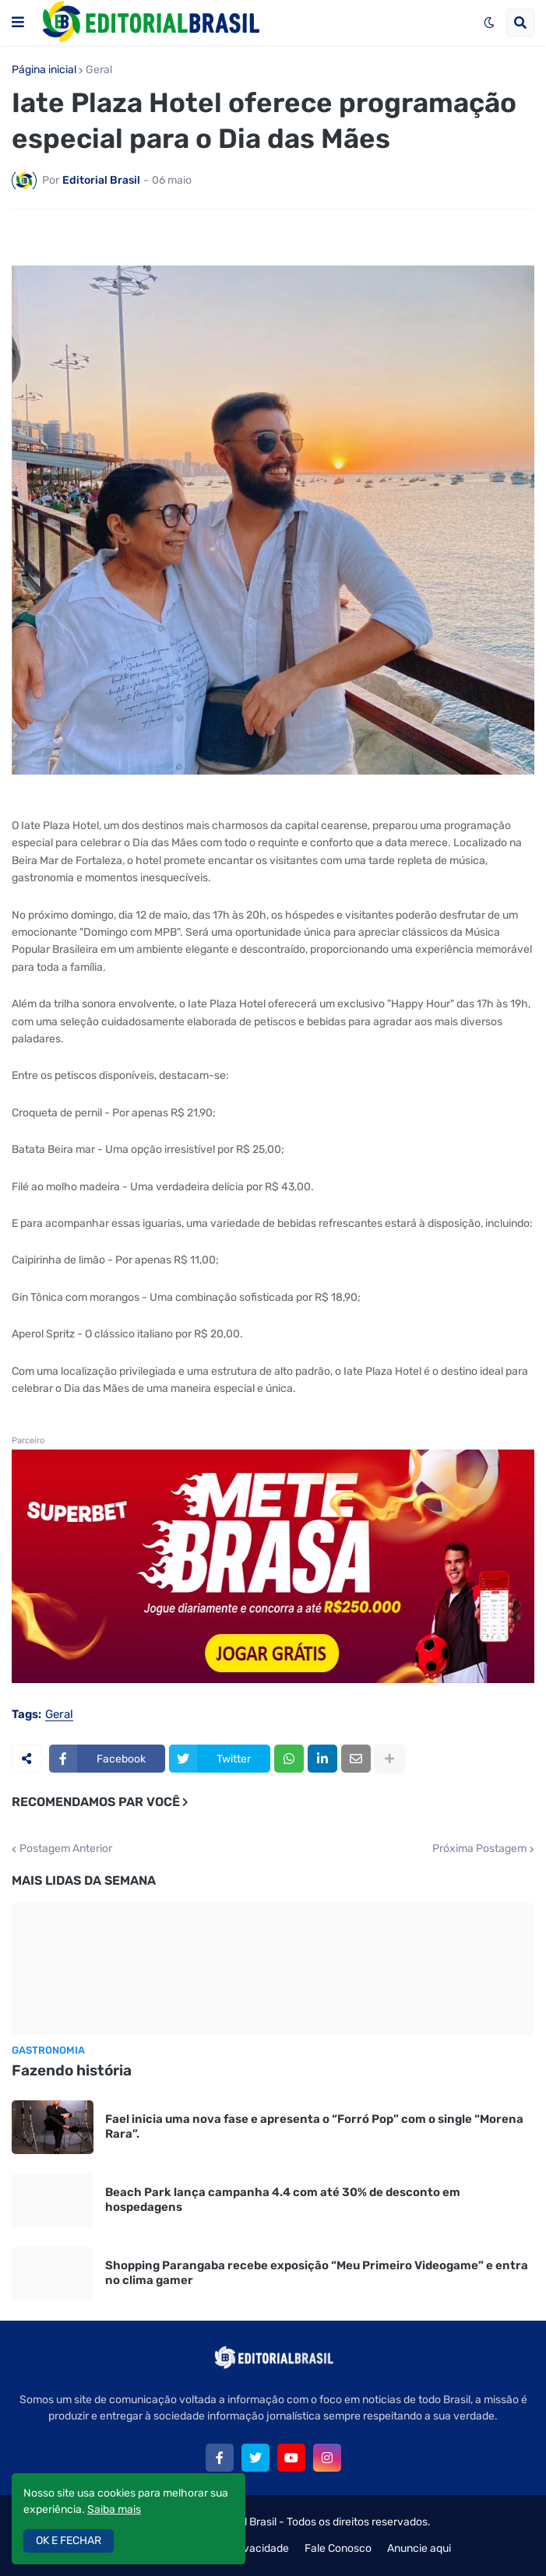  I want to click on Saiba mais, so click(114, 2509).